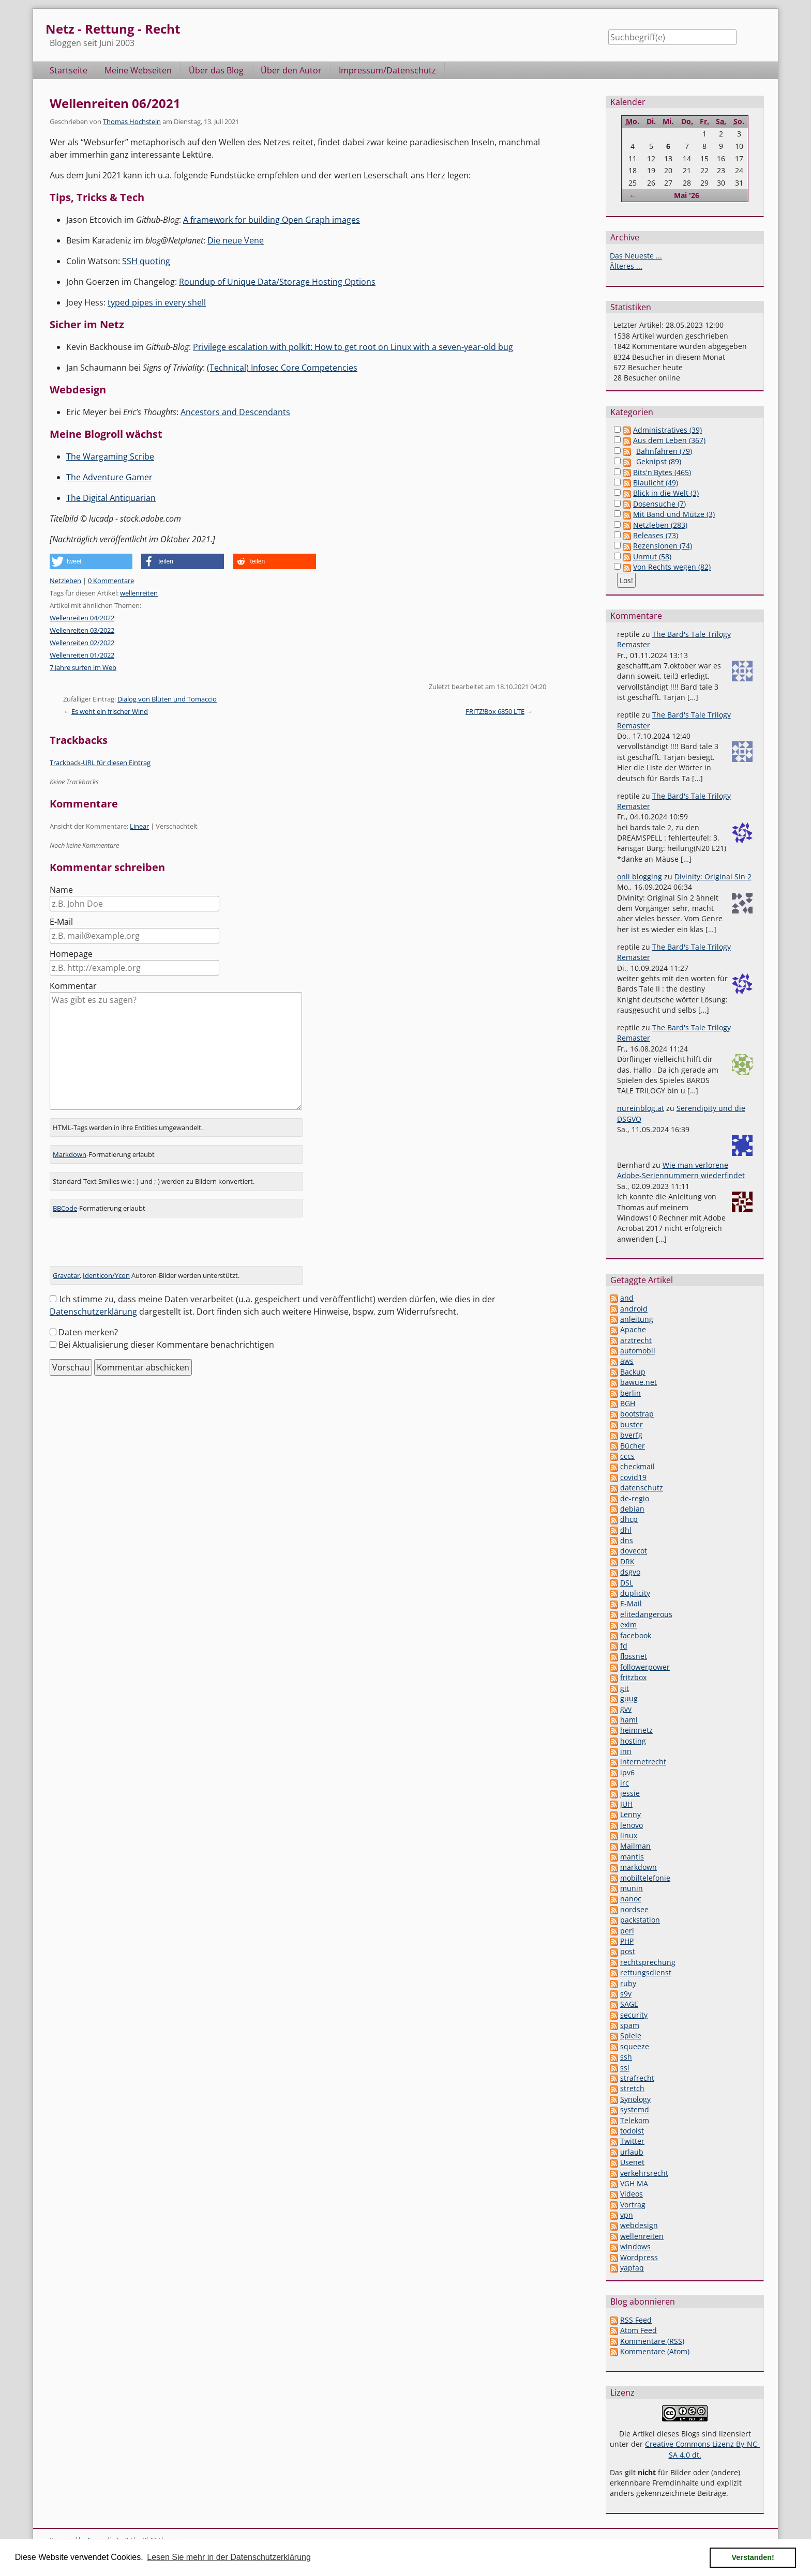 The width and height of the screenshot is (811, 2576). What do you see at coordinates (633, 1477) in the screenshot?
I see `covid19` at bounding box center [633, 1477].